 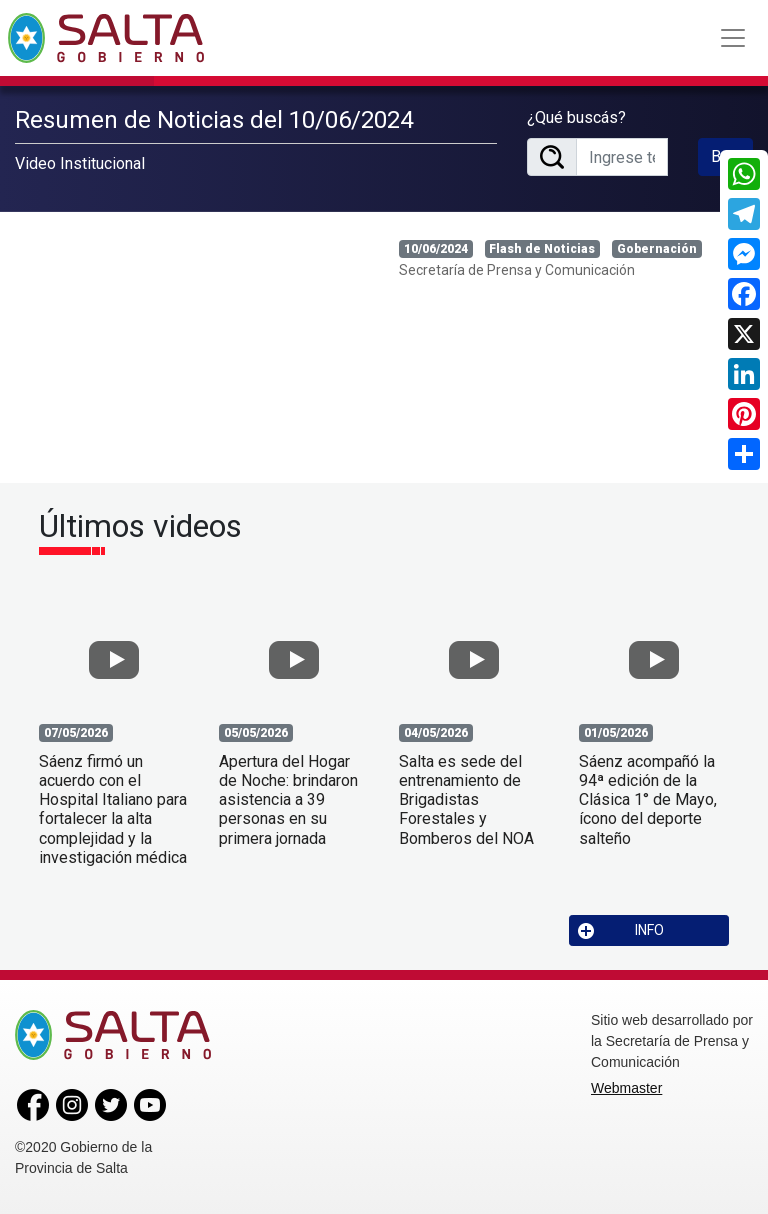 I want to click on ¿Qué buscás?, so click(x=576, y=117).